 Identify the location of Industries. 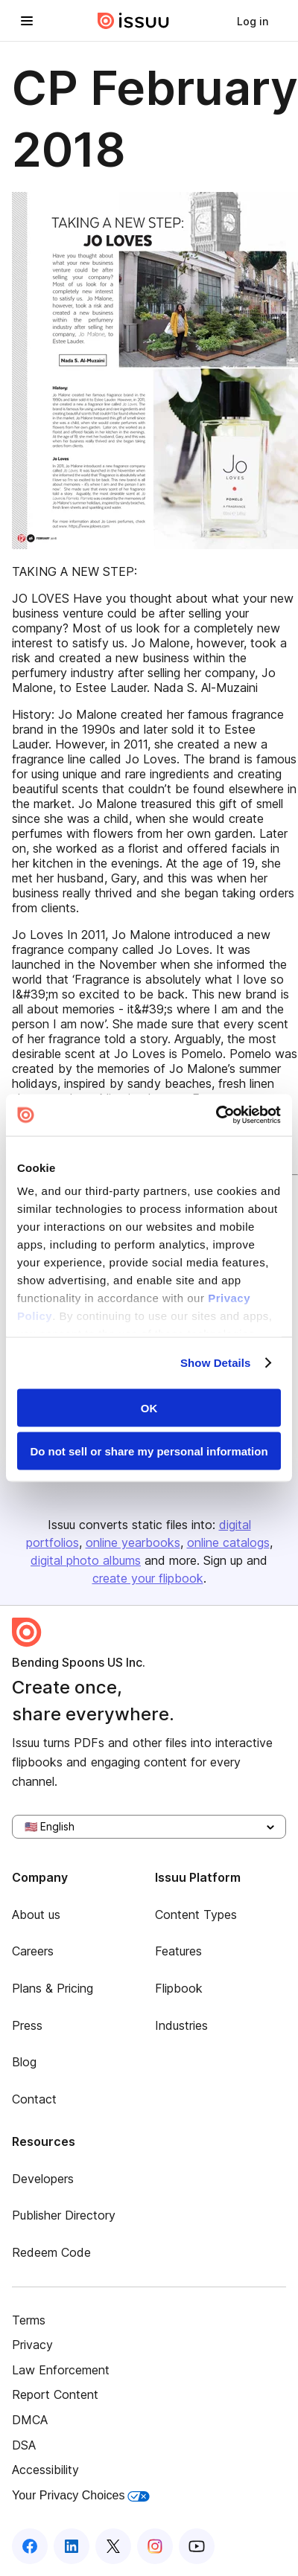
(181, 2025).